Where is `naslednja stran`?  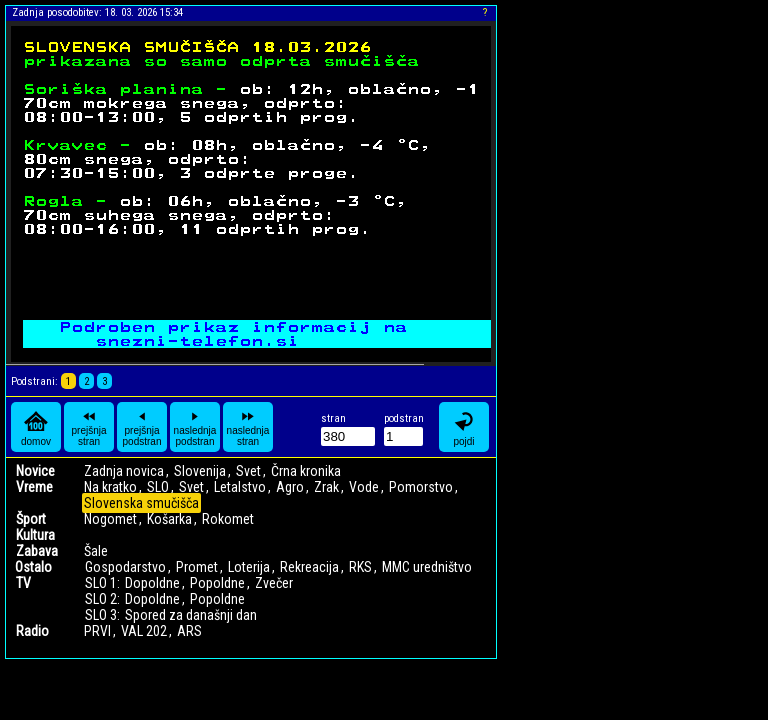 naslednja stran is located at coordinates (248, 427).